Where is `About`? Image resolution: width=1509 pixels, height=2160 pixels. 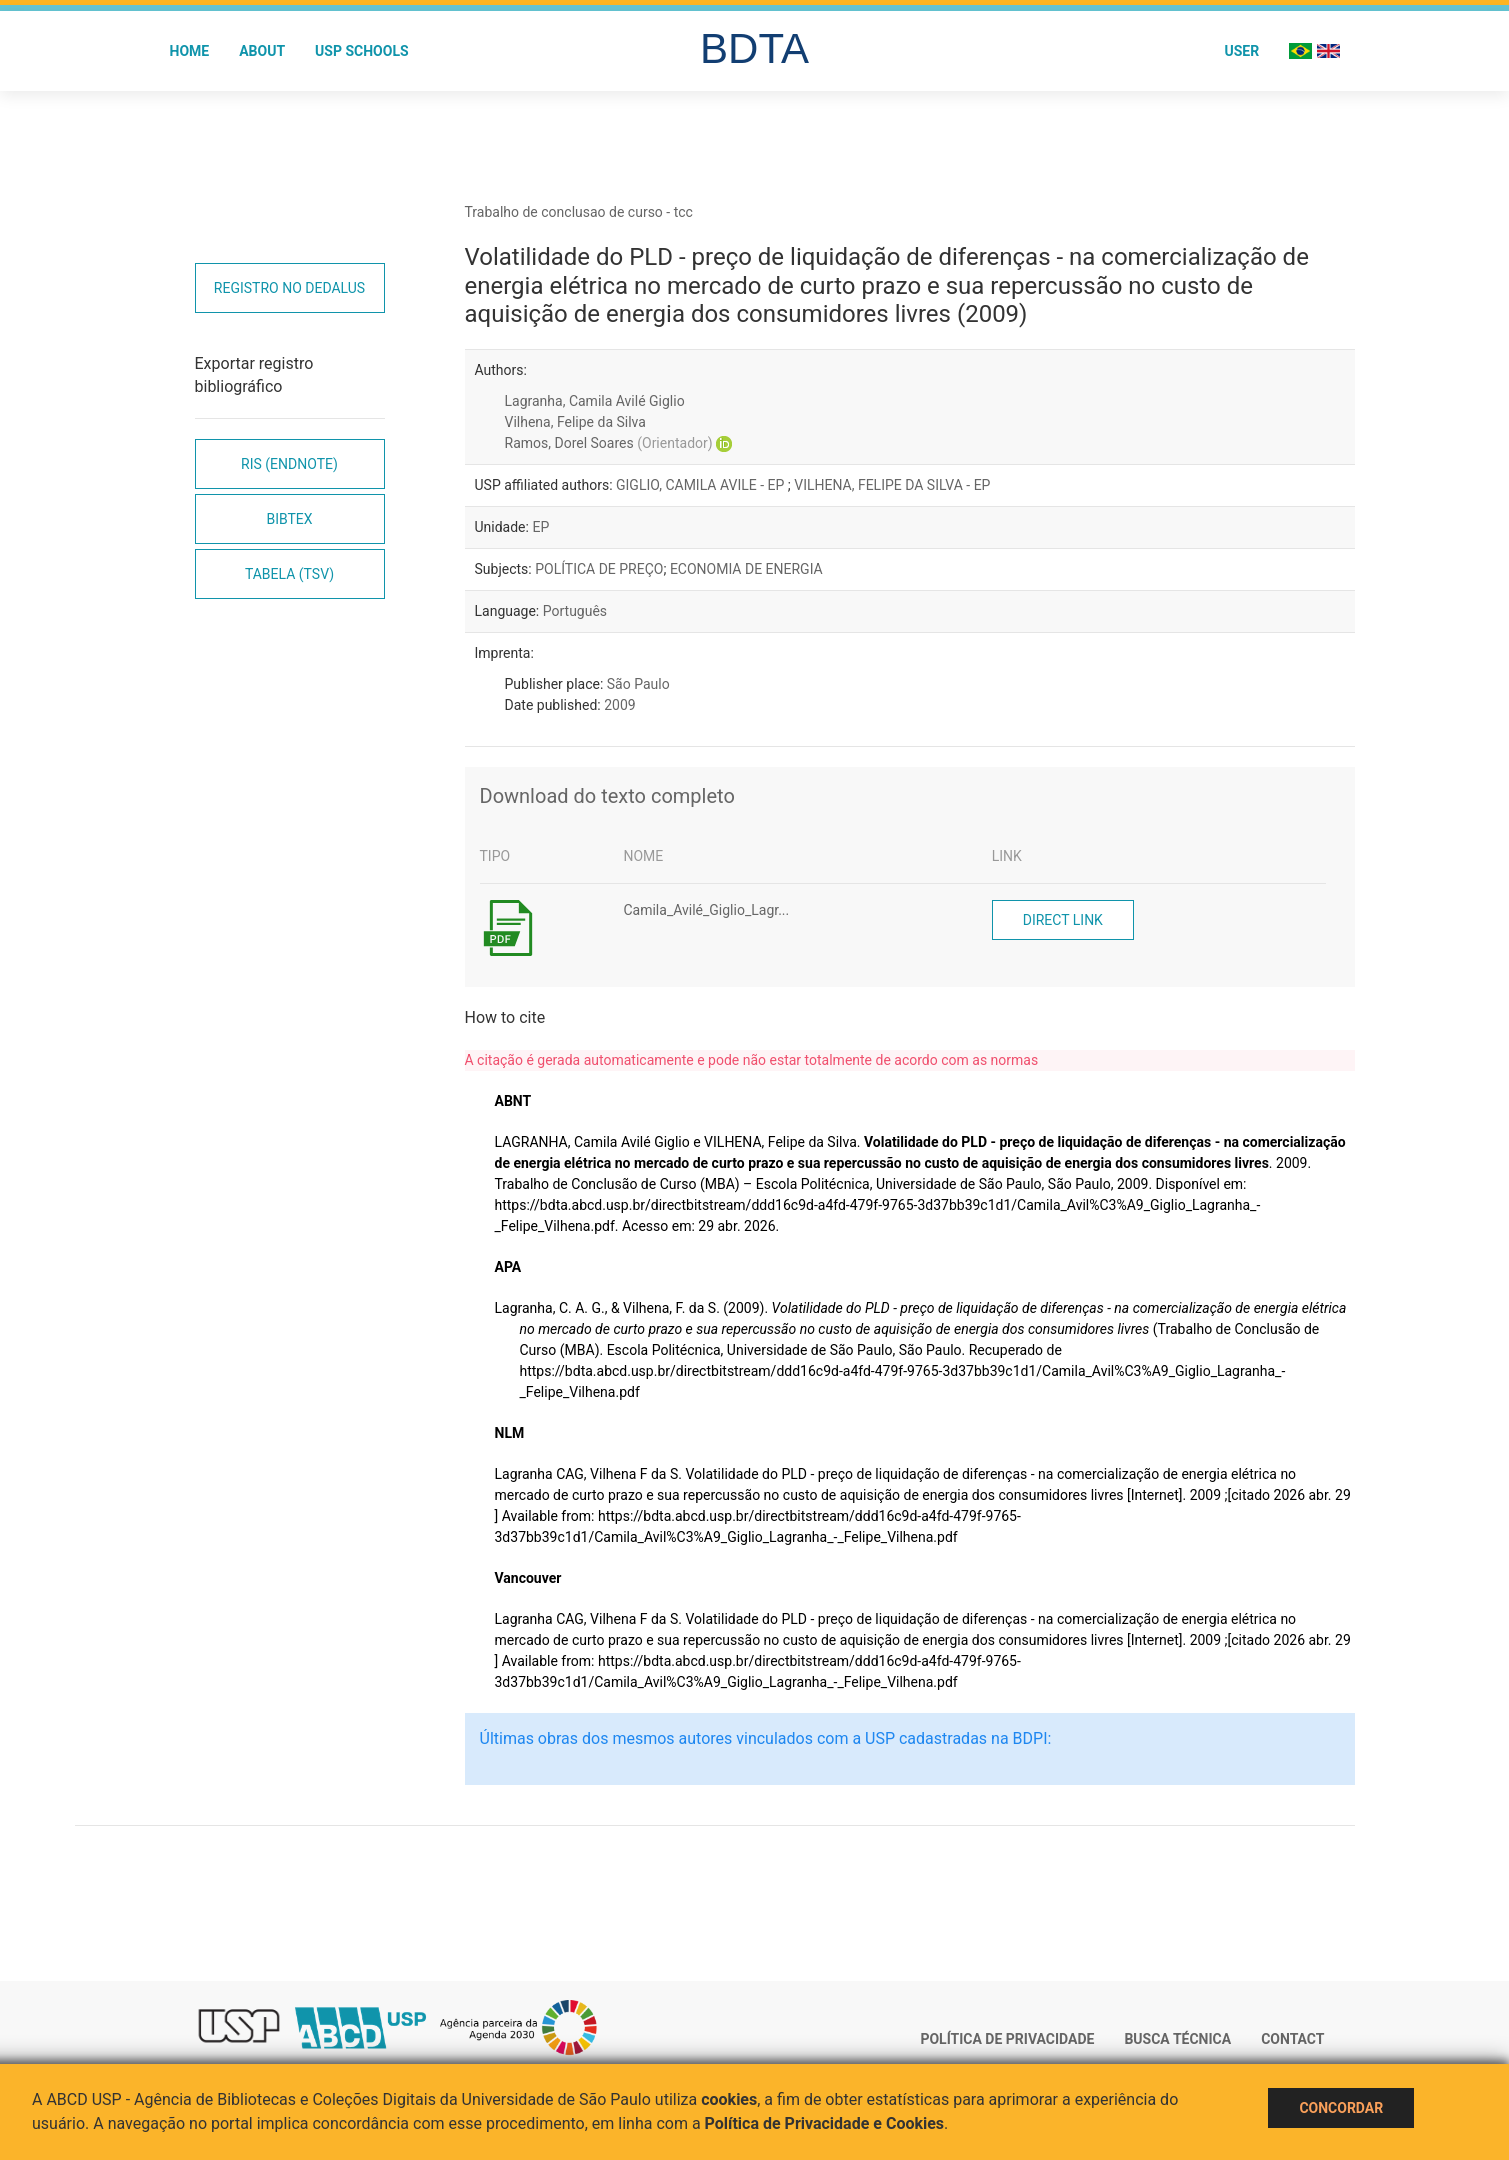
About is located at coordinates (262, 51).